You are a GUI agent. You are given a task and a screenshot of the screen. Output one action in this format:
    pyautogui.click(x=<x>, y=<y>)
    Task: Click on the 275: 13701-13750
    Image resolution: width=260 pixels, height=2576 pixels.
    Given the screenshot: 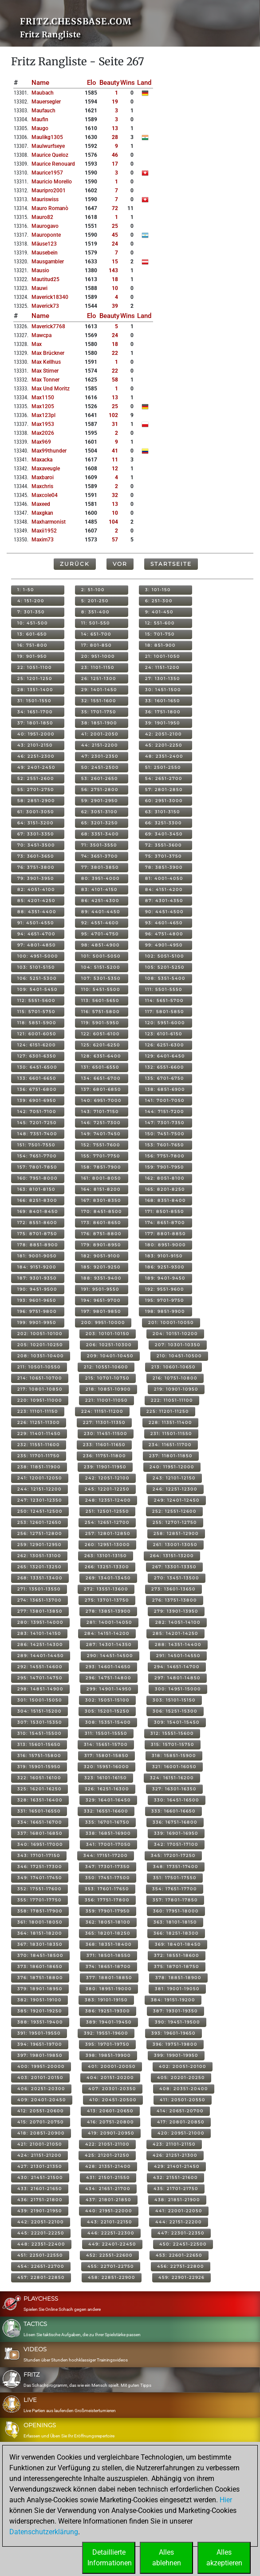 What is the action you would take?
    pyautogui.click(x=107, y=1600)
    